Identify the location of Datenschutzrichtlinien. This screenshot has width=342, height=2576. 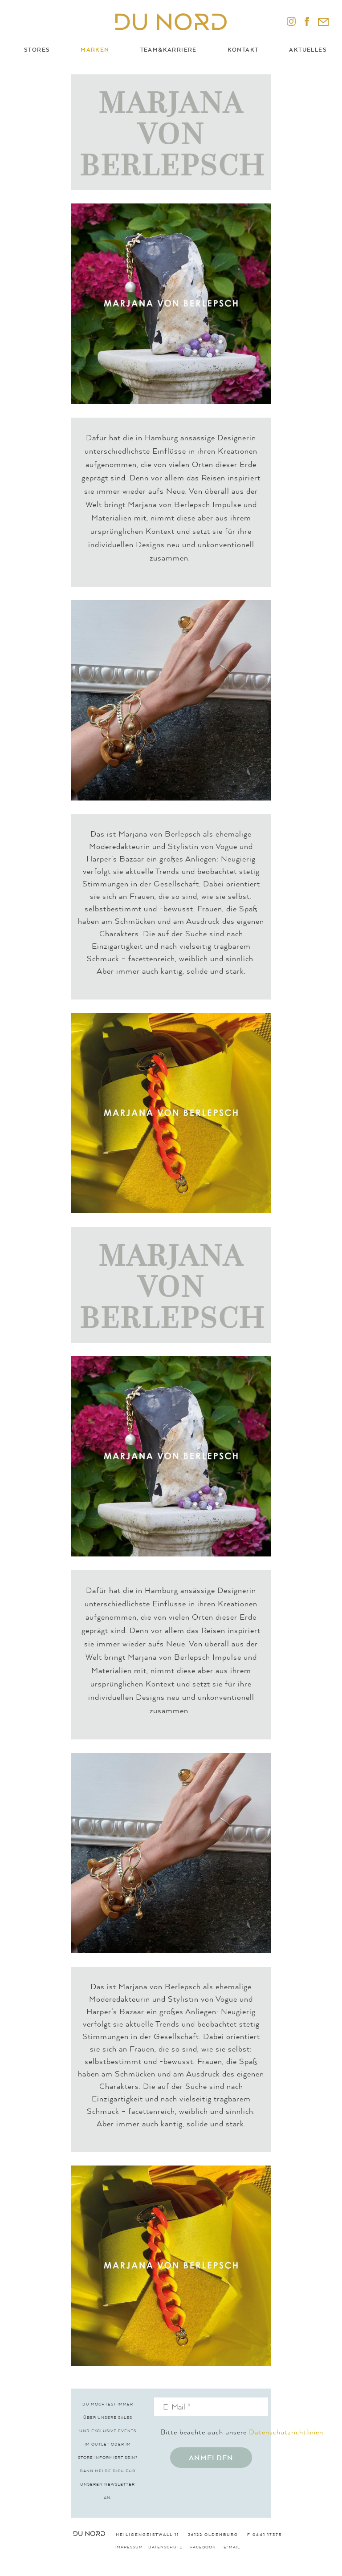
(286, 2432).